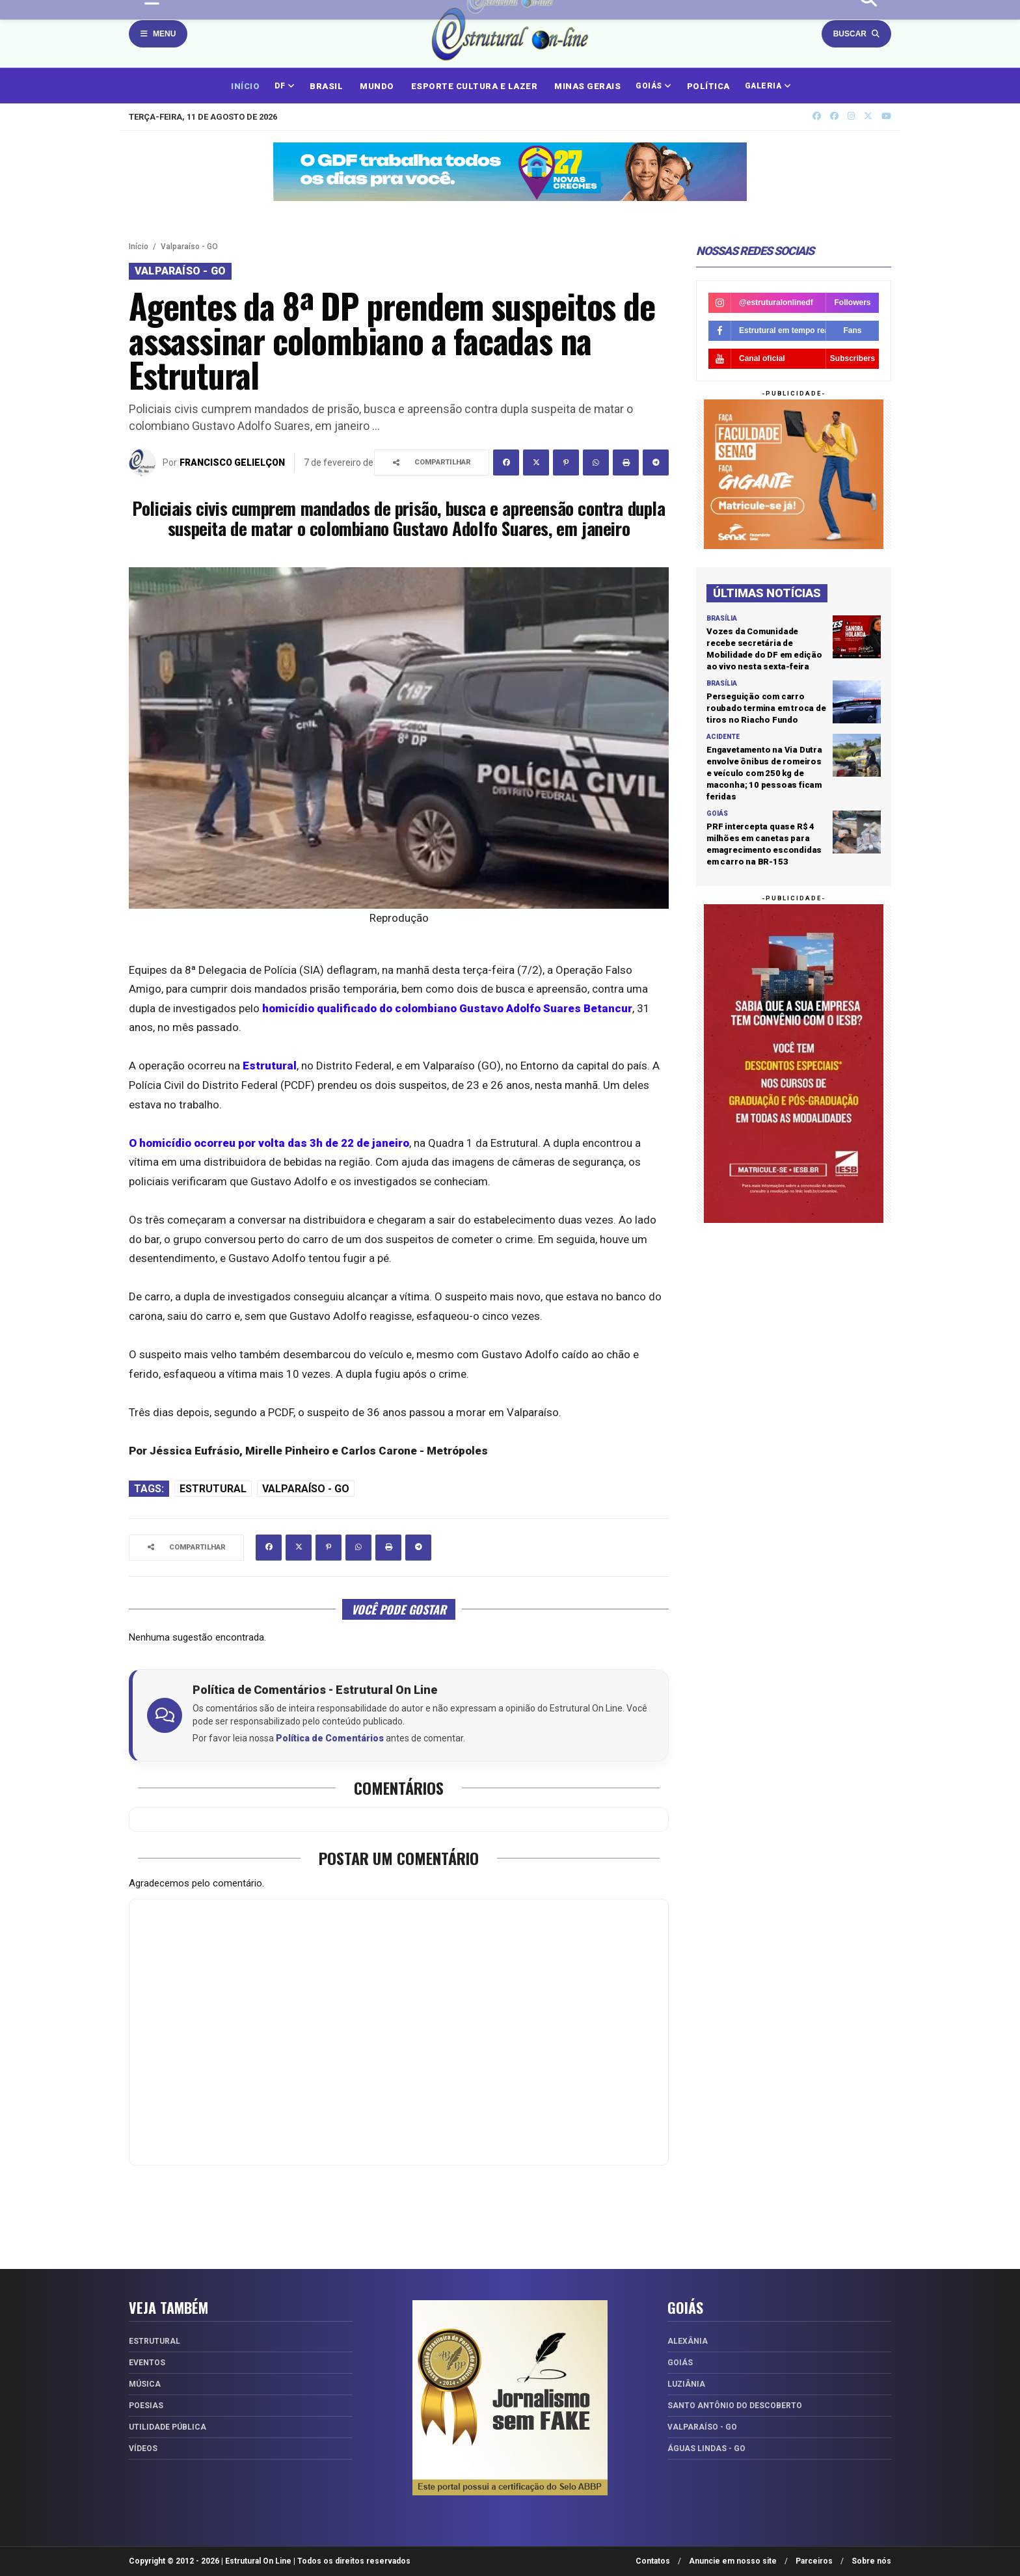 This screenshot has width=1020, height=2576. Describe the element at coordinates (587, 86) in the screenshot. I see `MINAS GERAIS` at that location.